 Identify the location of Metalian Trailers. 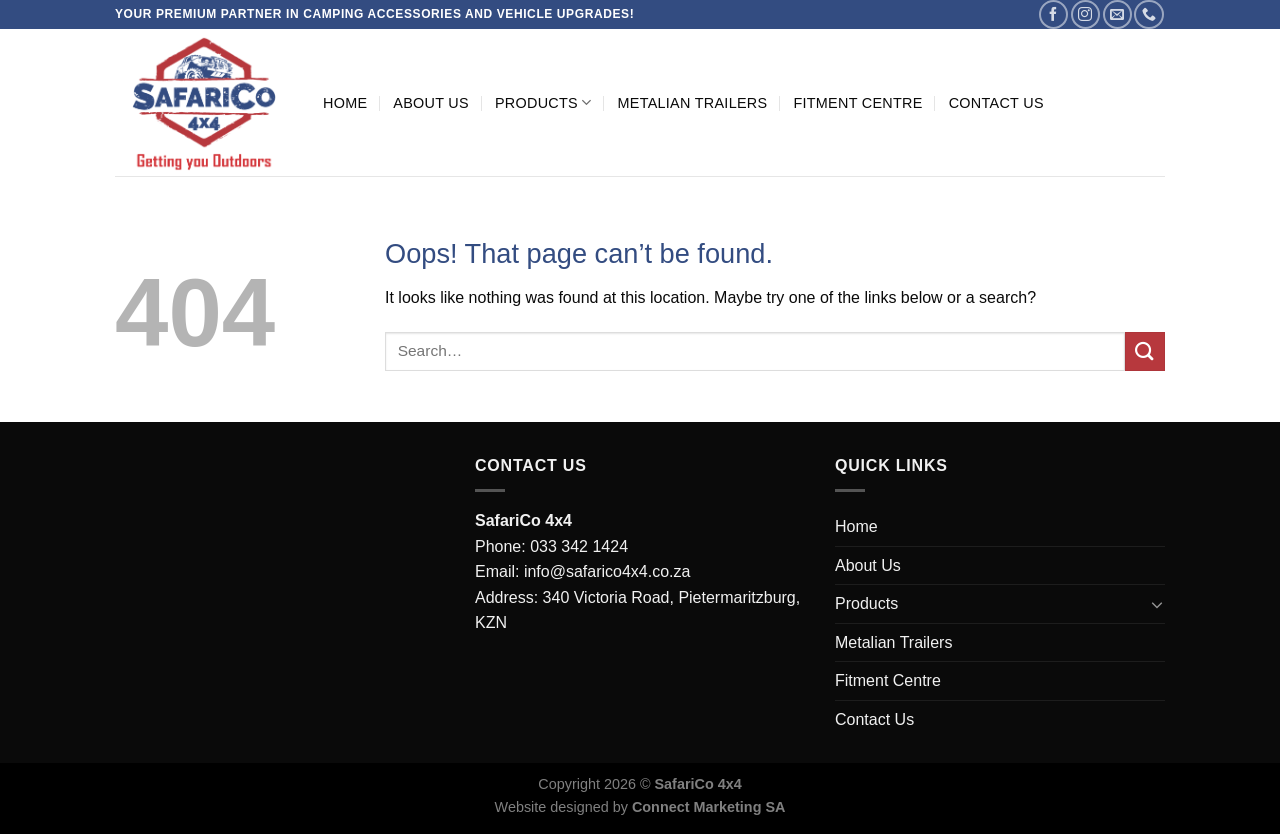
(692, 103).